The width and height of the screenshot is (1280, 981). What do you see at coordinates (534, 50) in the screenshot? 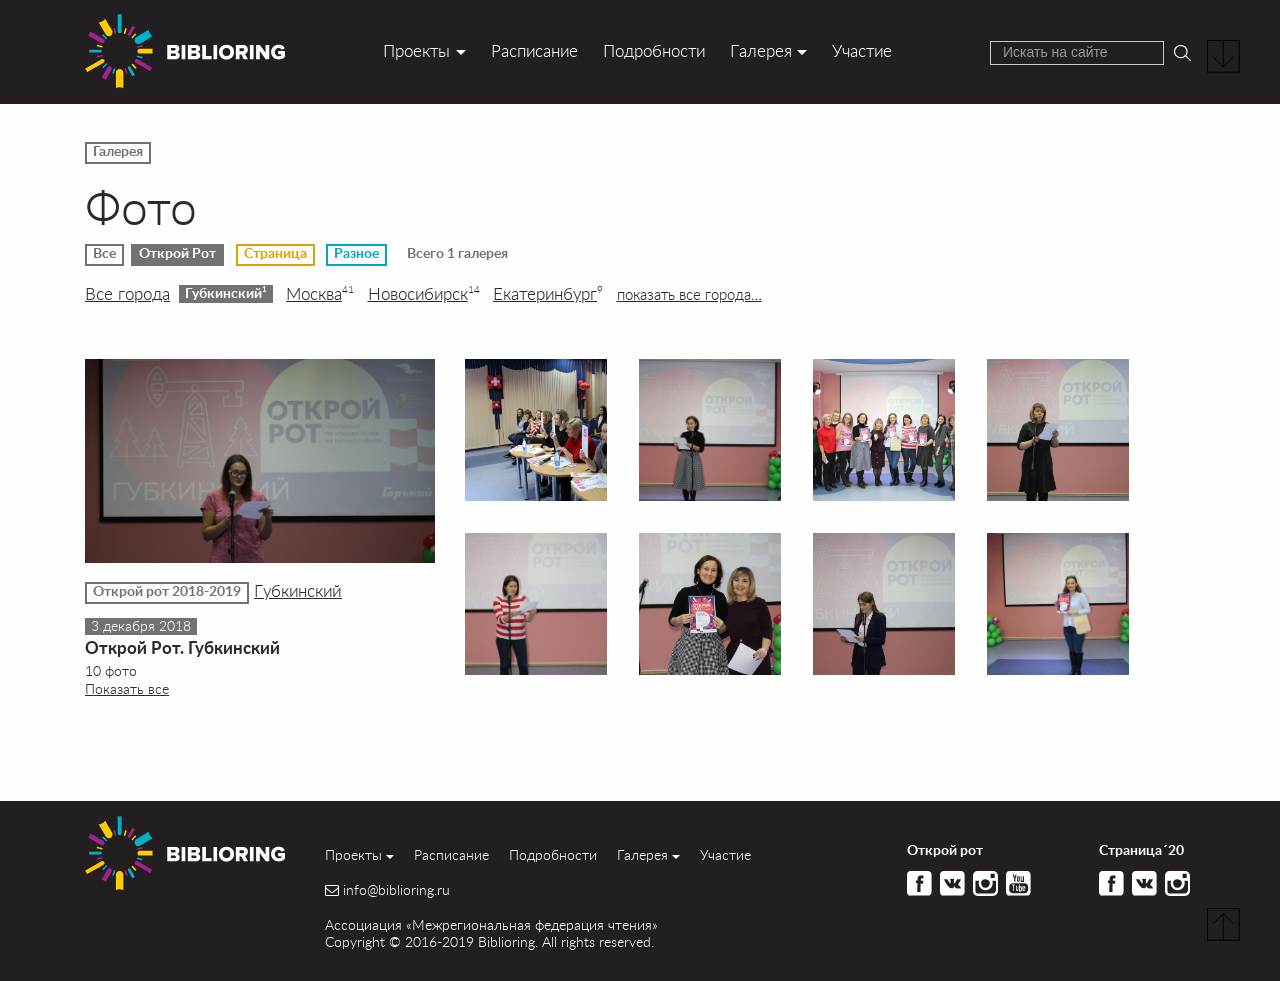
I see `Расписание` at bounding box center [534, 50].